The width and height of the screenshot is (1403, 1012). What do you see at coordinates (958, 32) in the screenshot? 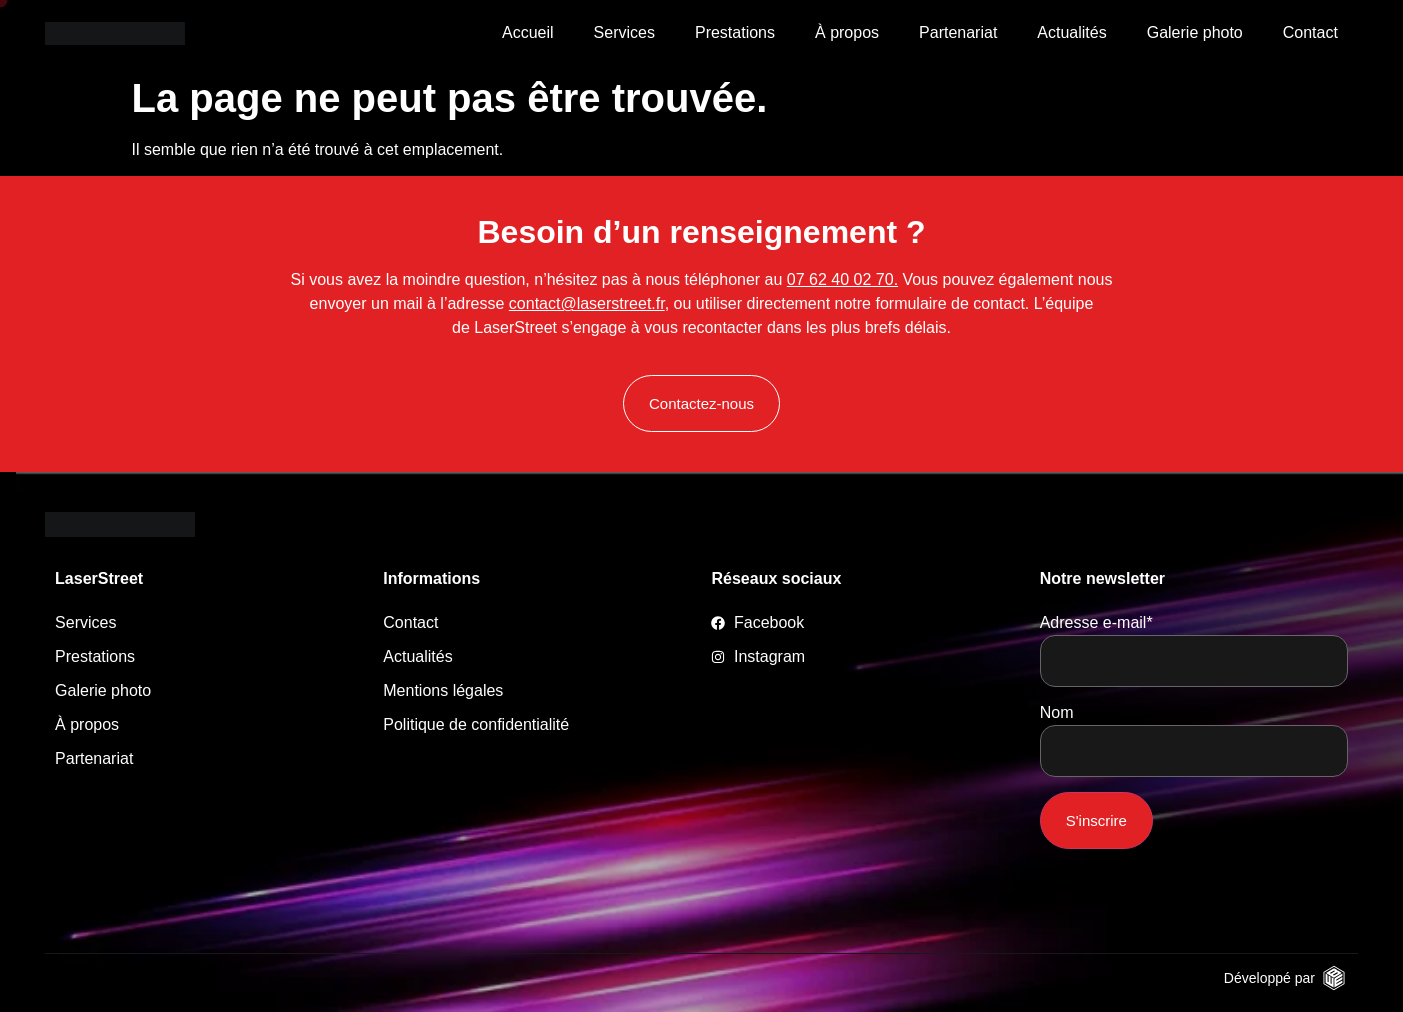
I see `Partenariat` at bounding box center [958, 32].